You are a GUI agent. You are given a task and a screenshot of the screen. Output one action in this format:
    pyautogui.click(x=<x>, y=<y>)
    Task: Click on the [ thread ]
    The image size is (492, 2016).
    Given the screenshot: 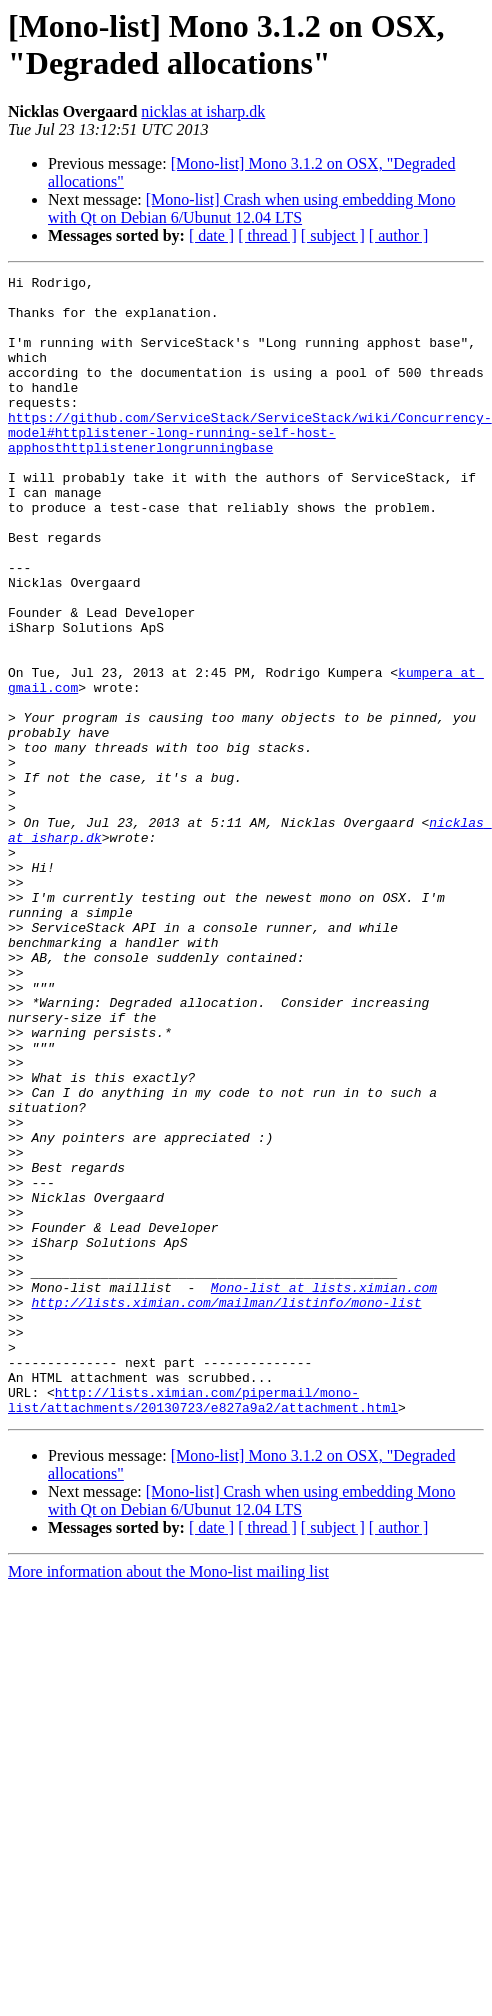 What is the action you would take?
    pyautogui.click(x=267, y=235)
    